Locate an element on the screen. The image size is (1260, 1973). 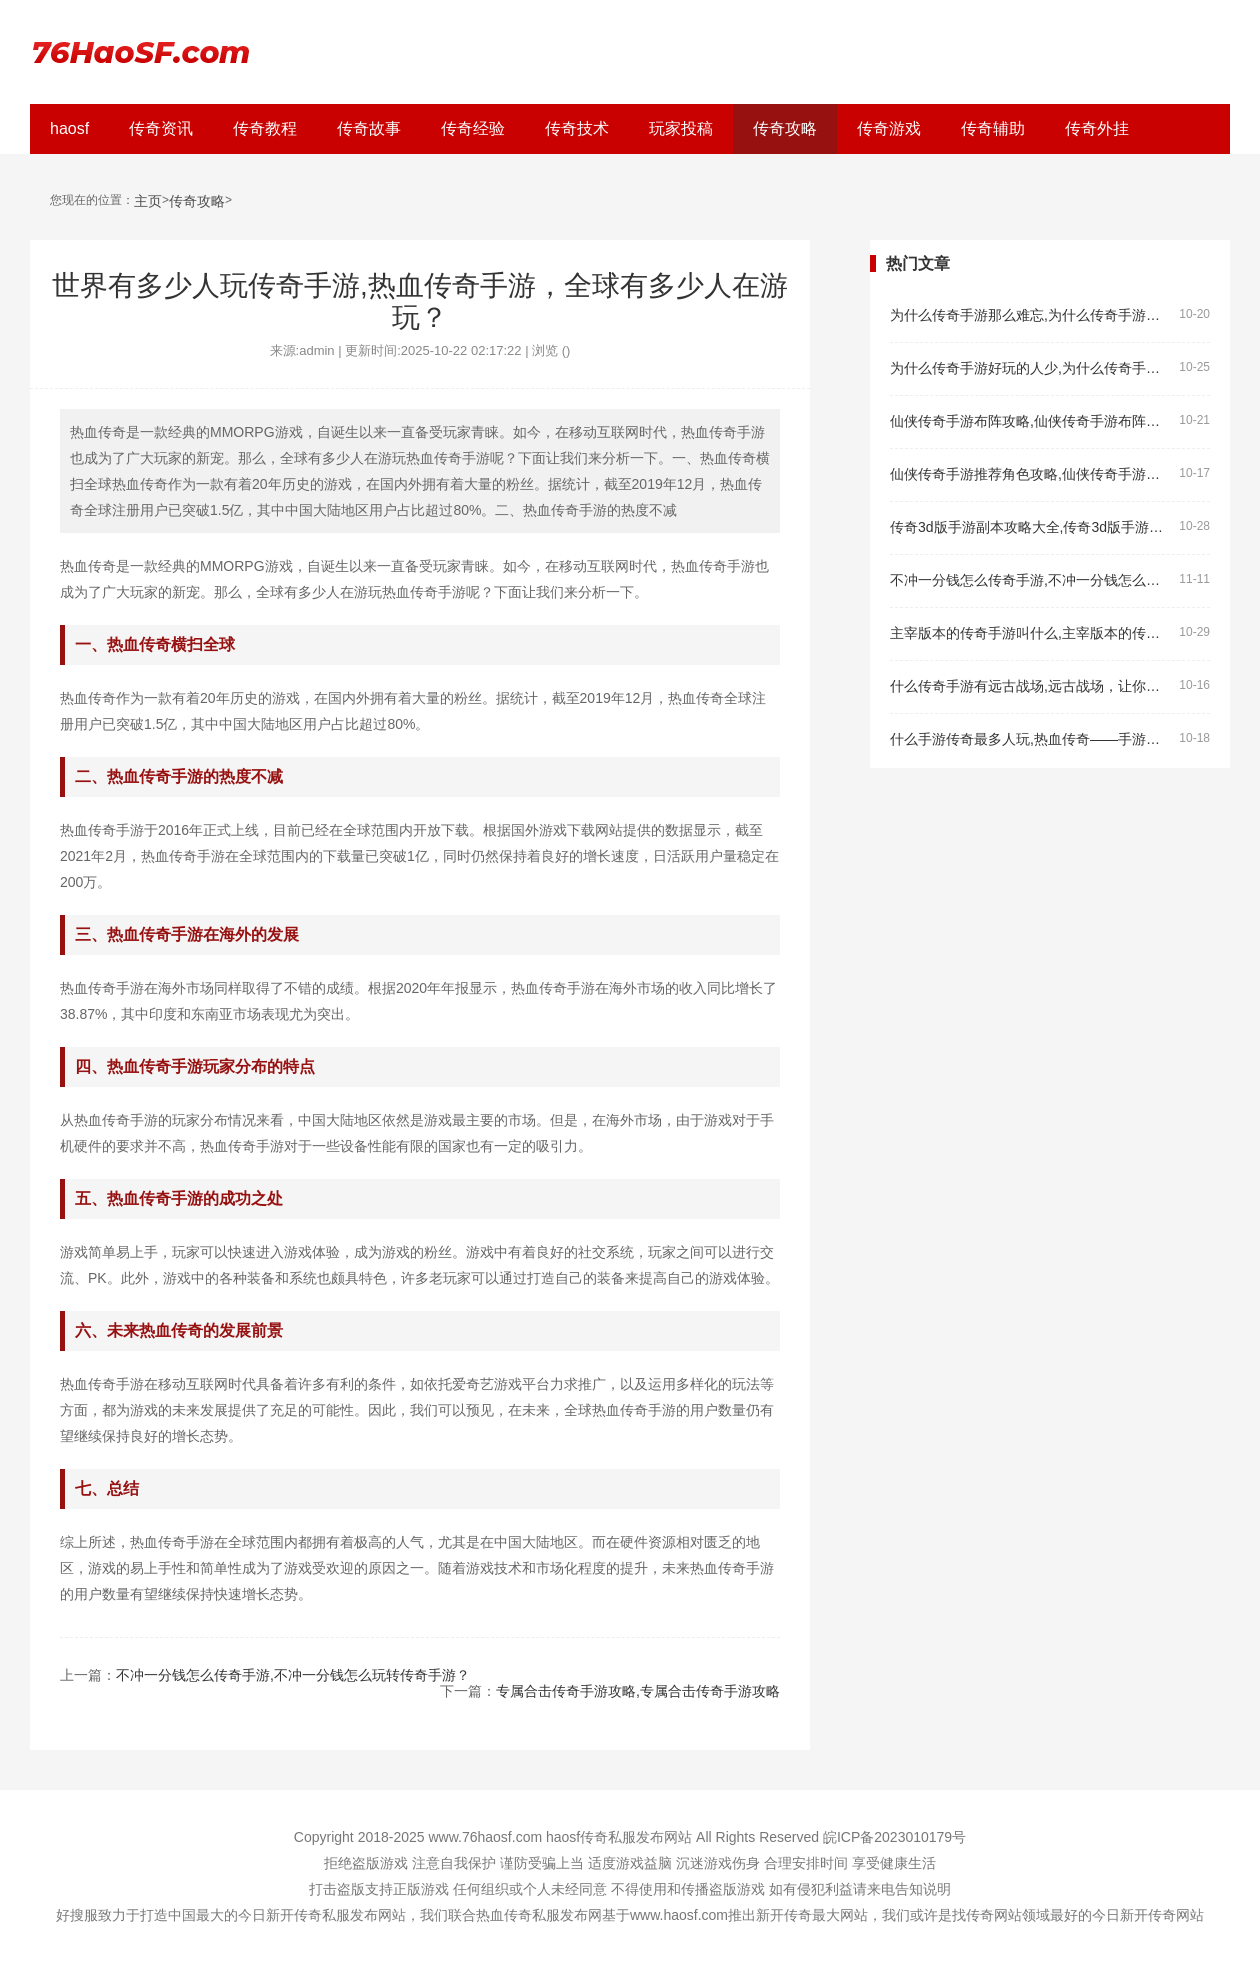
为什么传奇手游那么难忘,为什么传奇手游那么难忘？ is located at coordinates (1030, 315).